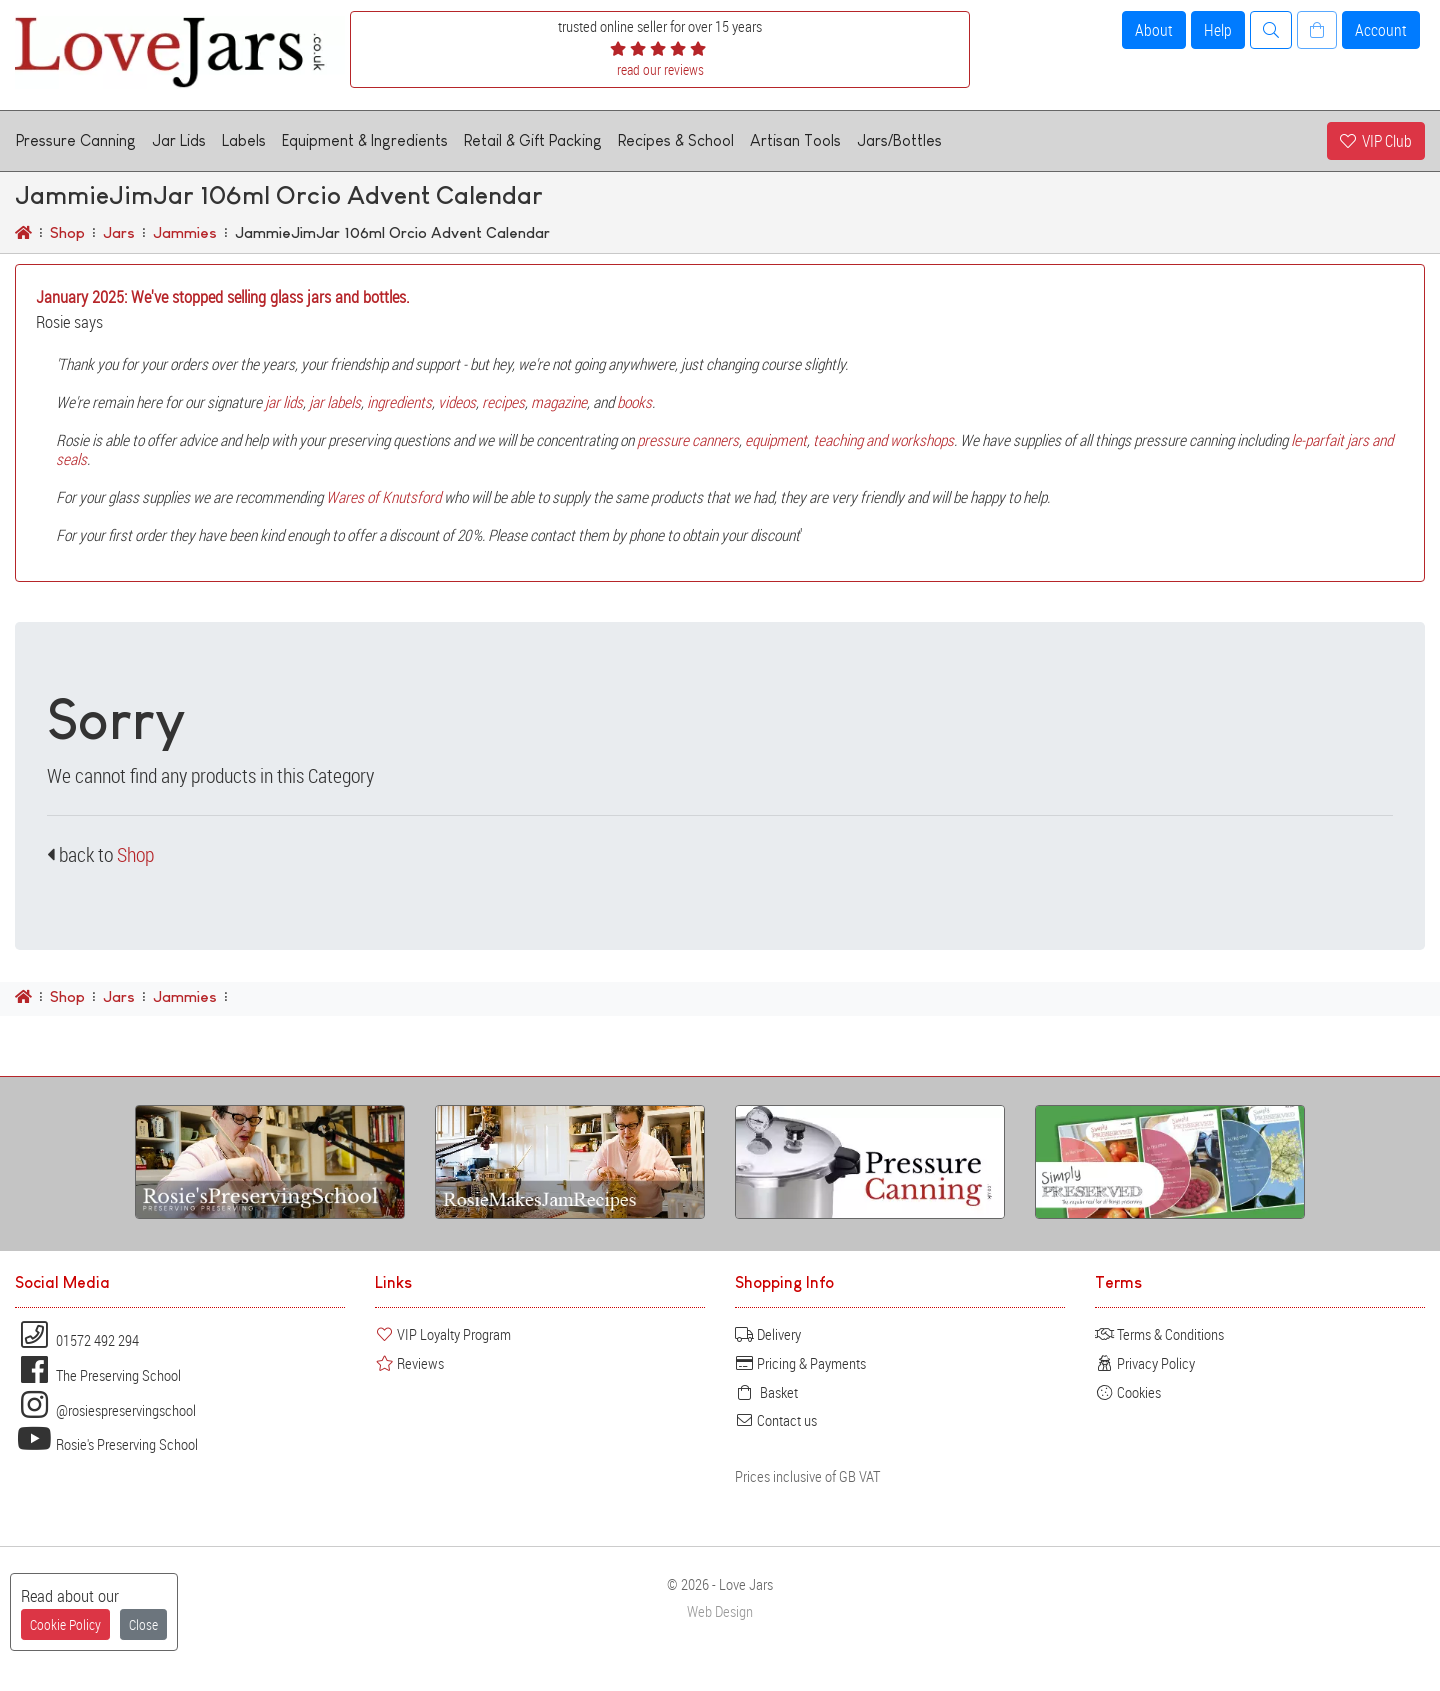 The image size is (1440, 1691). I want to click on magazine, so click(559, 402).